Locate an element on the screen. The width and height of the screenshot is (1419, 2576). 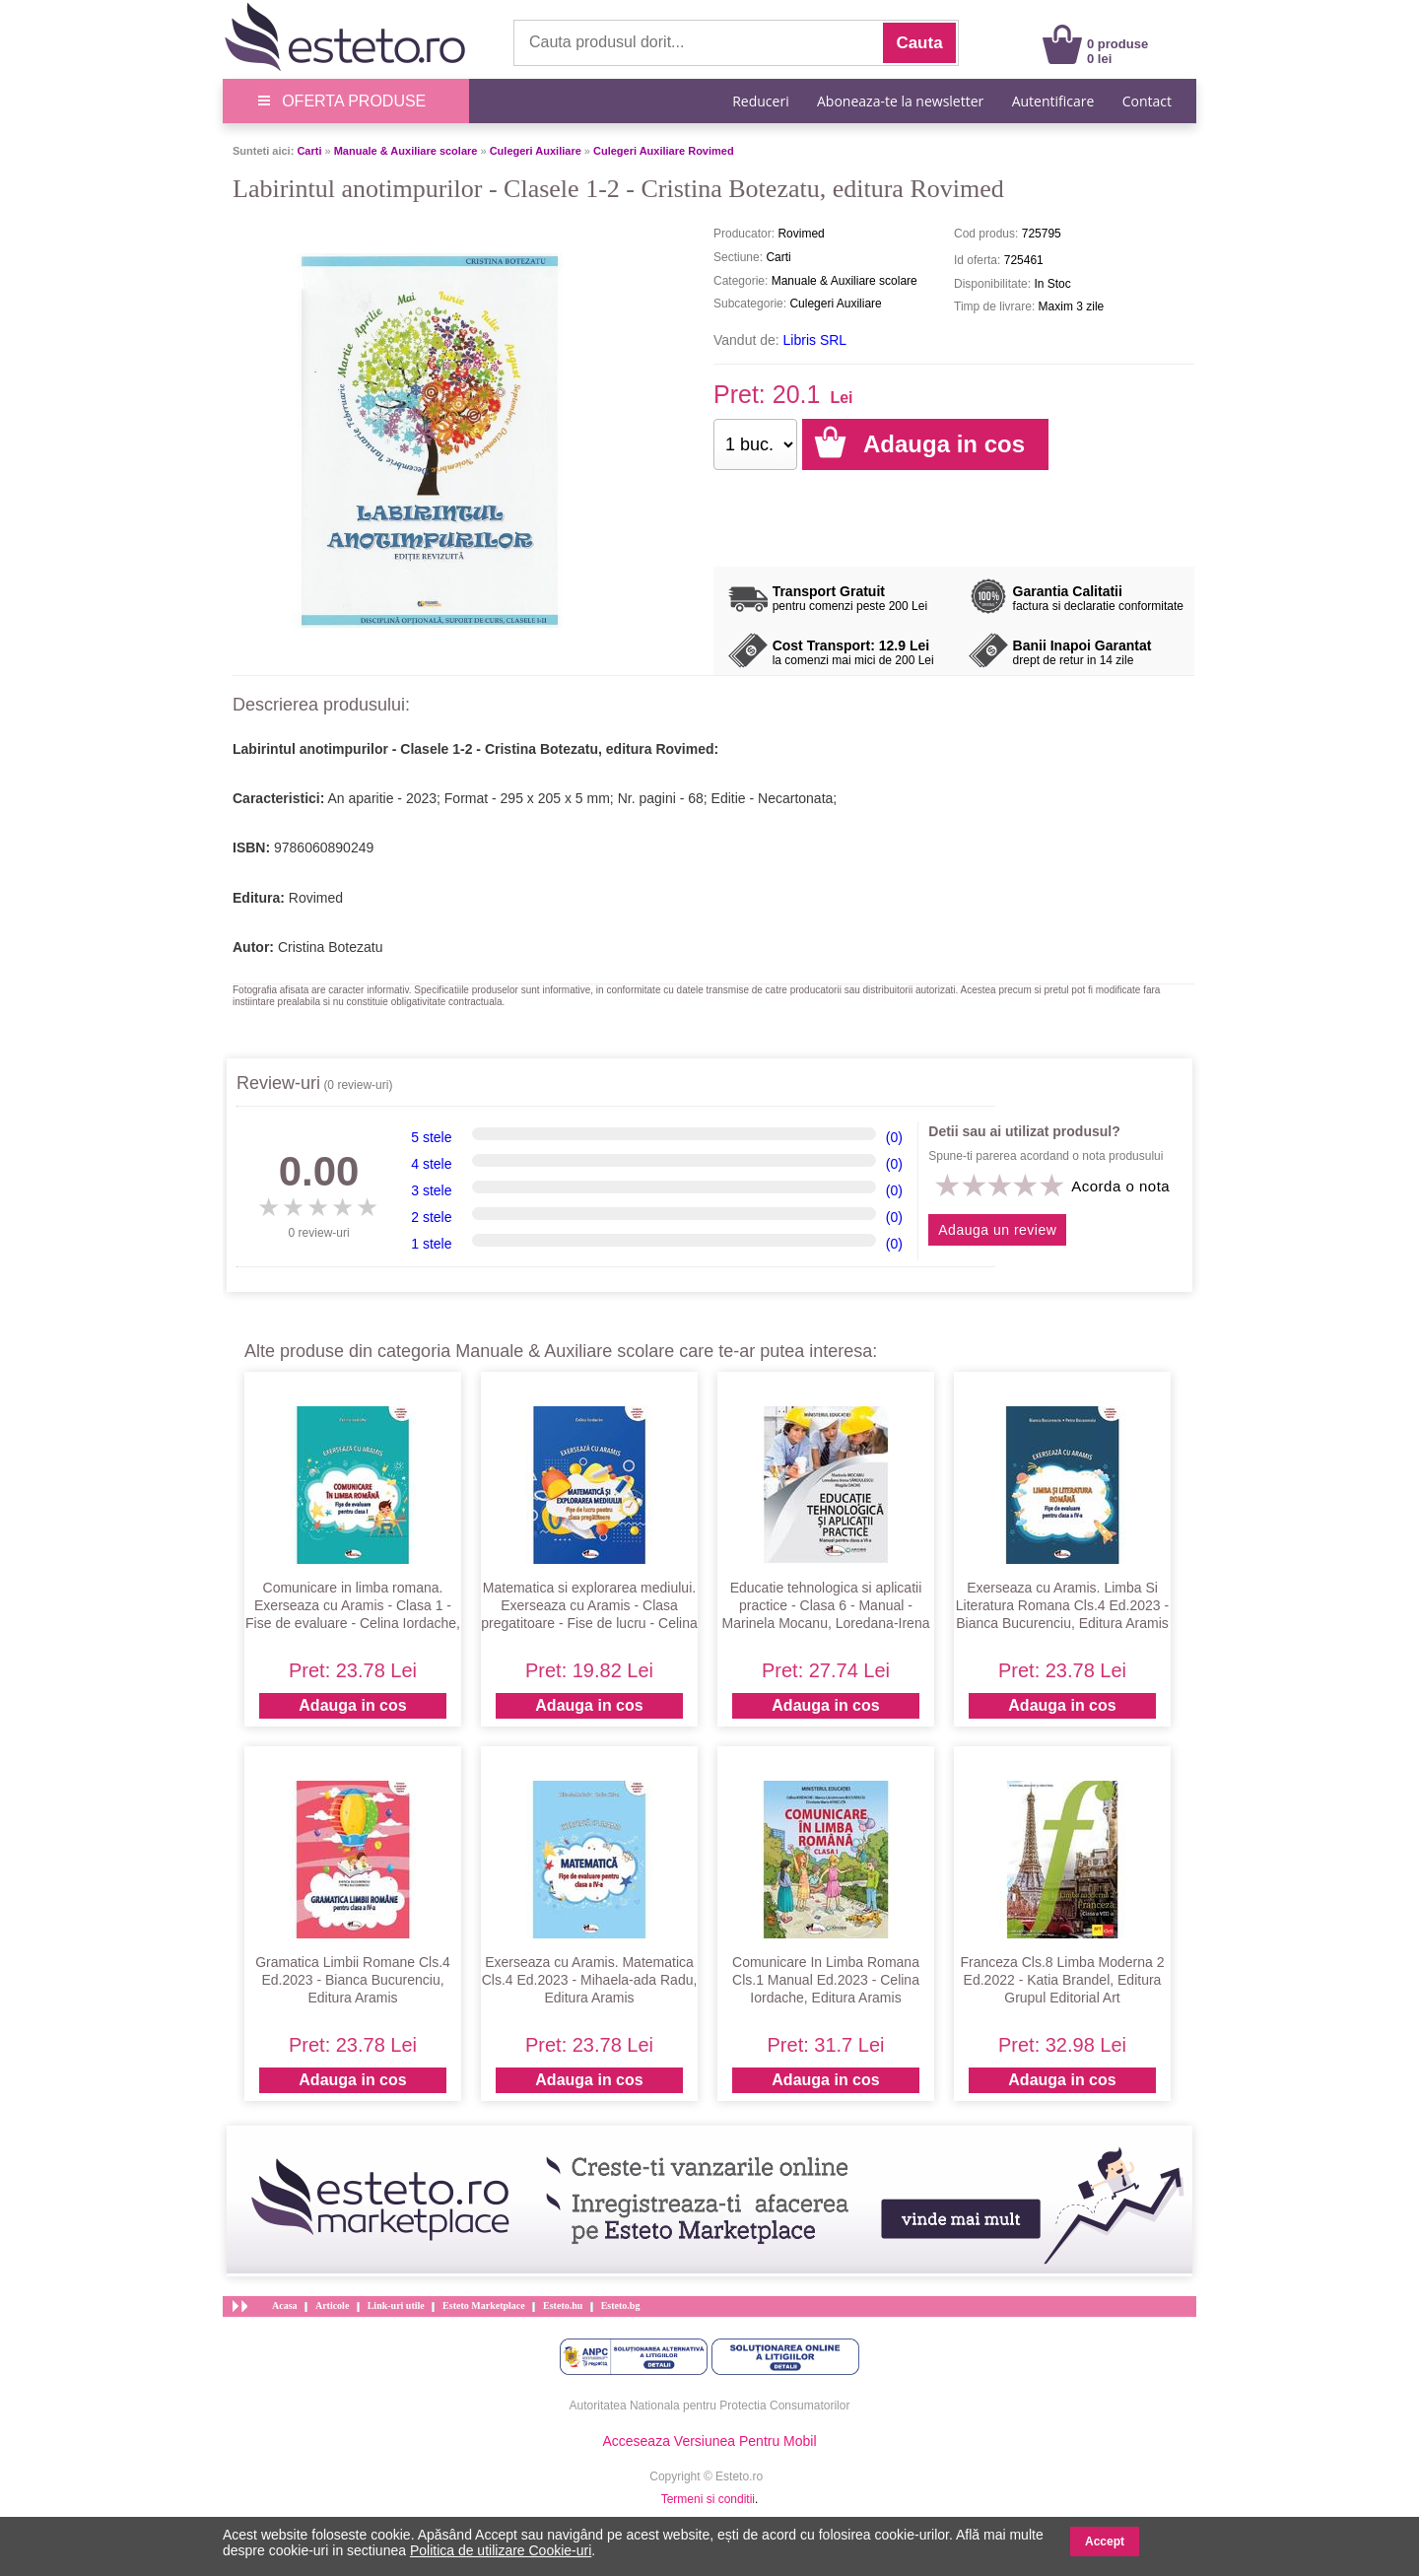
Accept is located at coordinates (1104, 2541).